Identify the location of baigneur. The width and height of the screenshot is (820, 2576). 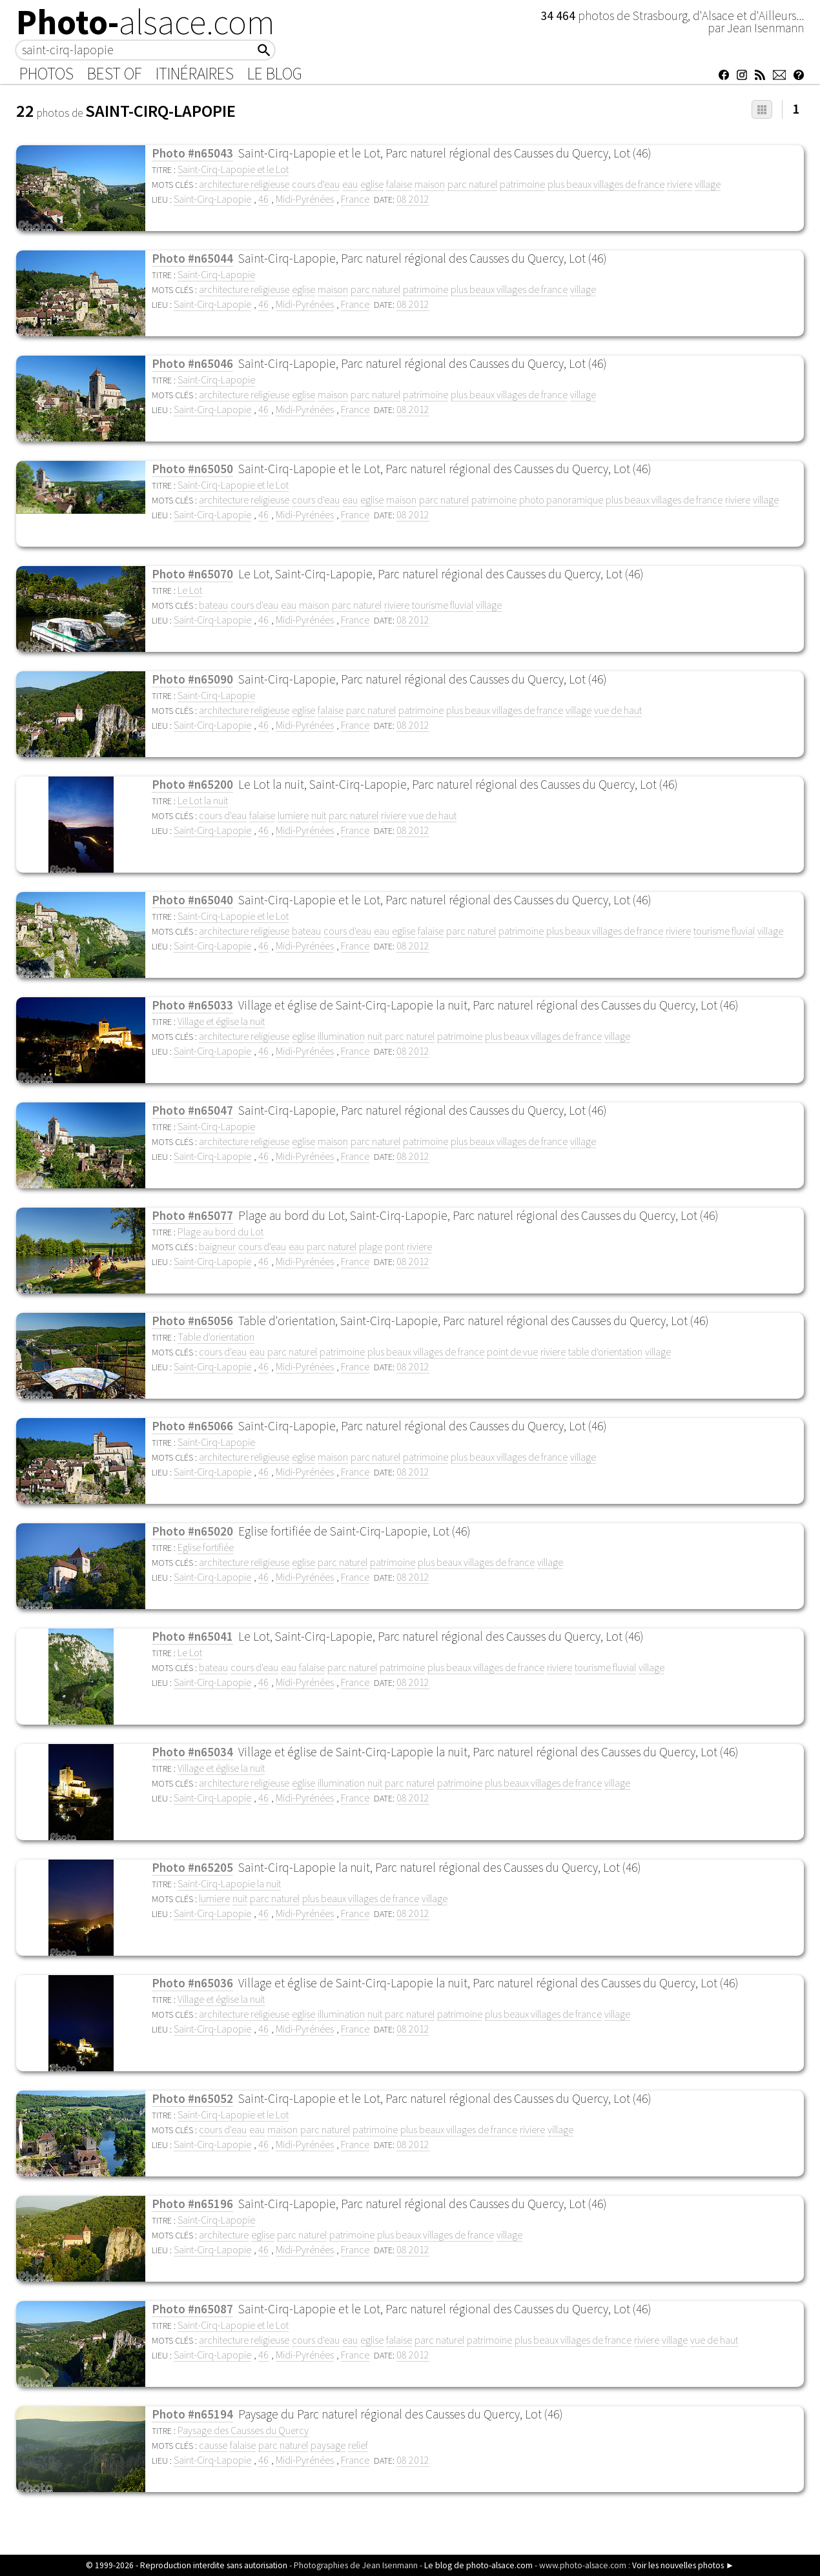
(217, 1246).